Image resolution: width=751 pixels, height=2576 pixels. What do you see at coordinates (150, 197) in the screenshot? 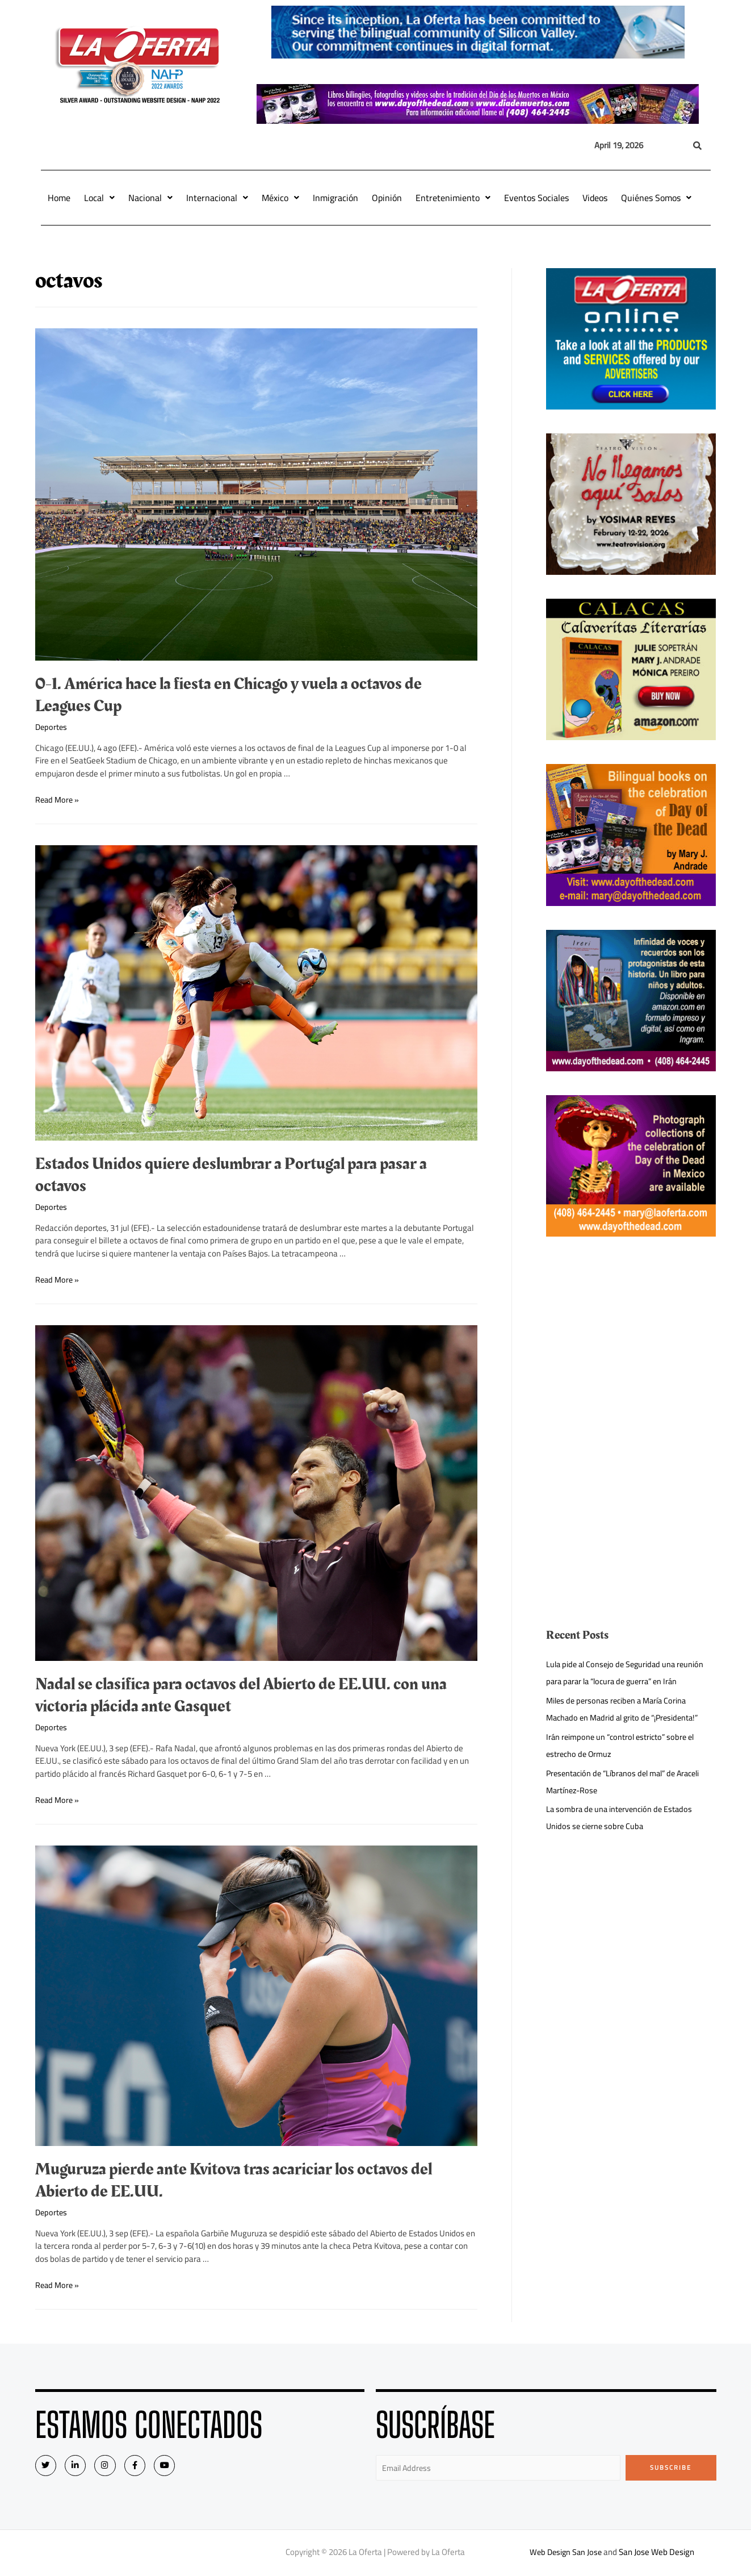
I see `Nacional` at bounding box center [150, 197].